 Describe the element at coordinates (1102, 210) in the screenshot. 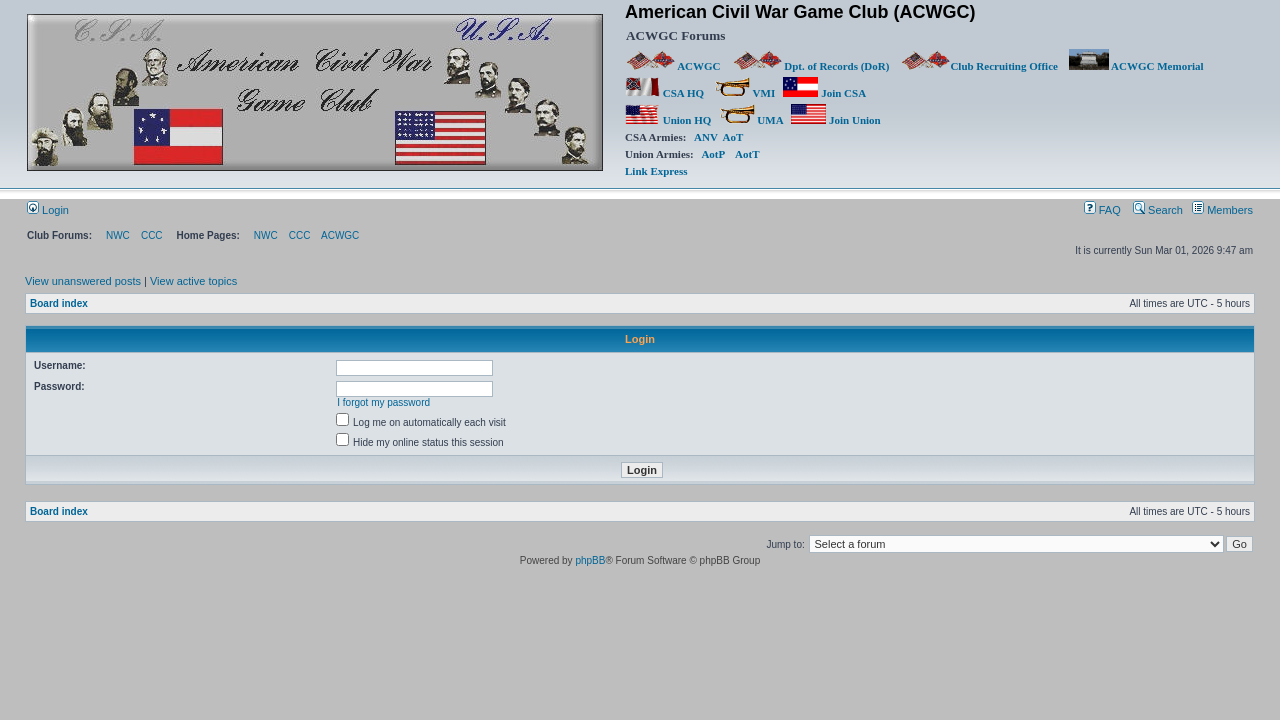

I see `FAQ` at that location.